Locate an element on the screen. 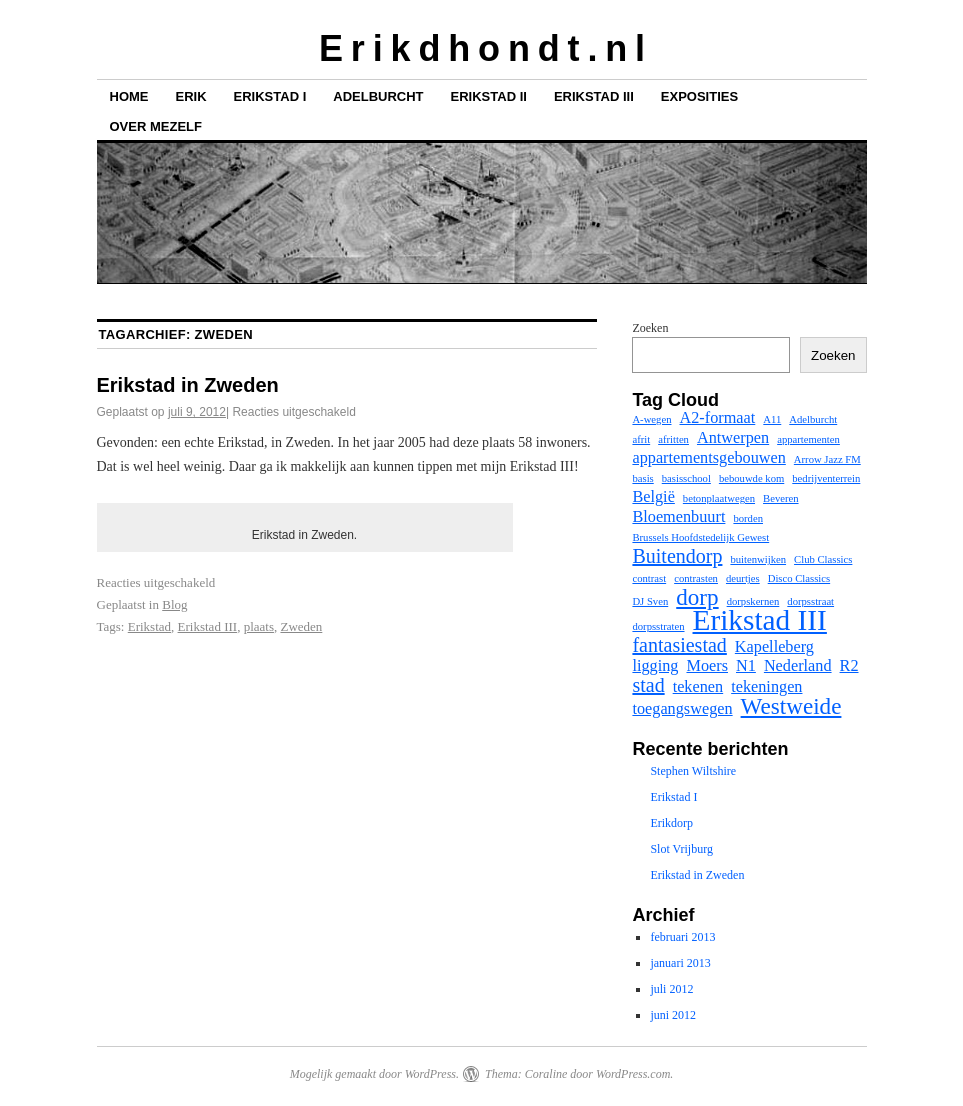 The width and height of the screenshot is (963, 1106). Slot Vrijburg is located at coordinates (681, 849).